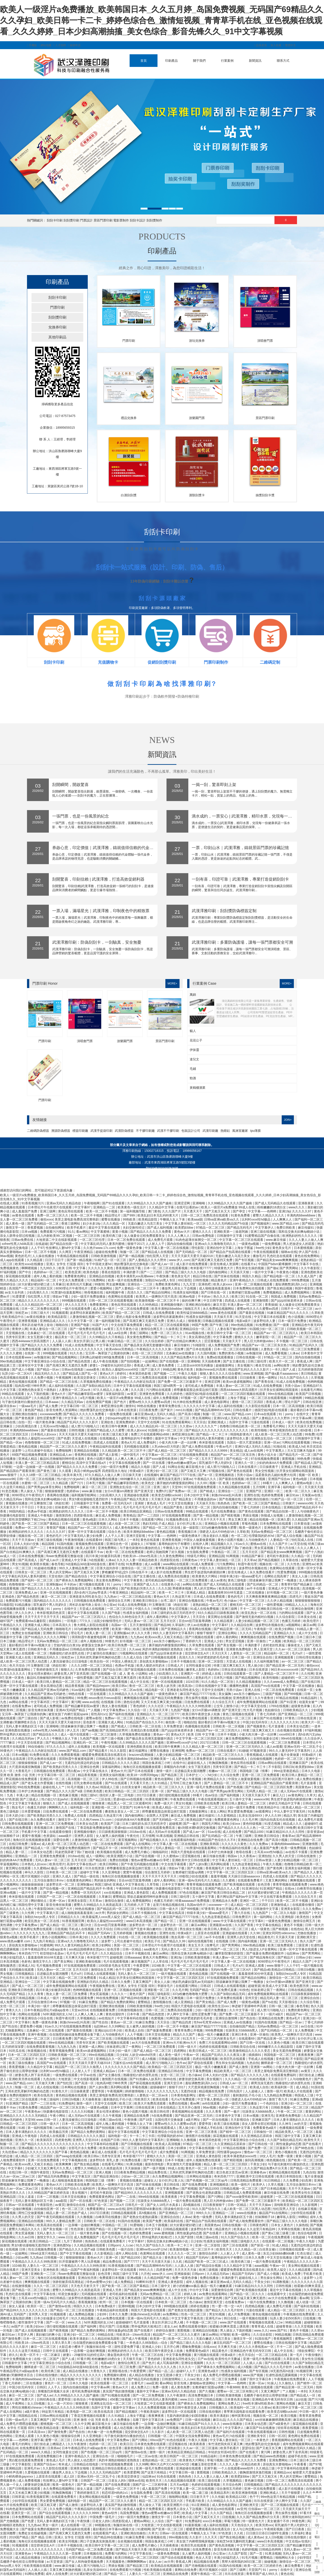 The width and height of the screenshot is (324, 2576). I want to click on 99re热这里只有精品视频, so click(18, 1998).